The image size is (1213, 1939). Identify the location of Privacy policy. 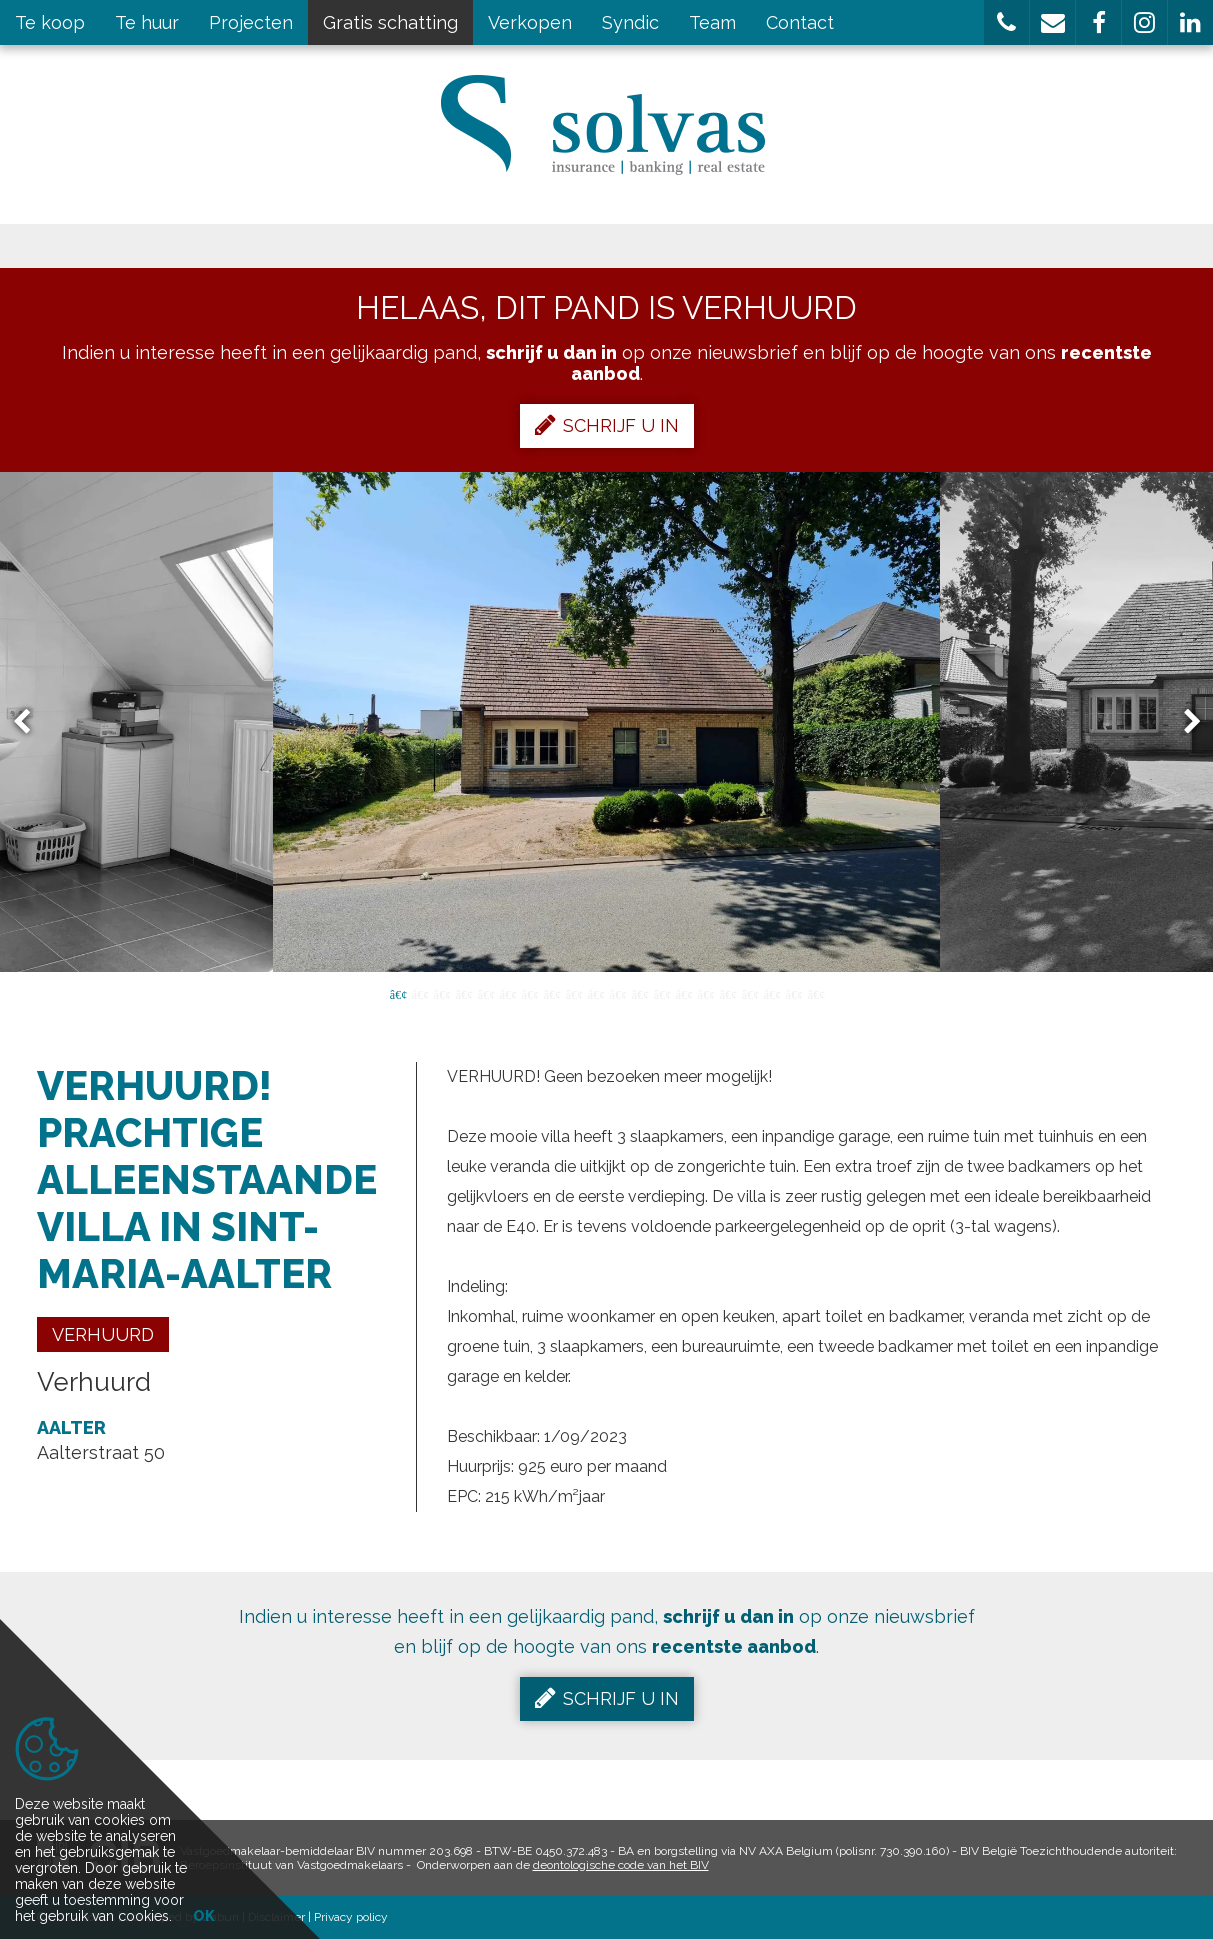
(351, 1917).